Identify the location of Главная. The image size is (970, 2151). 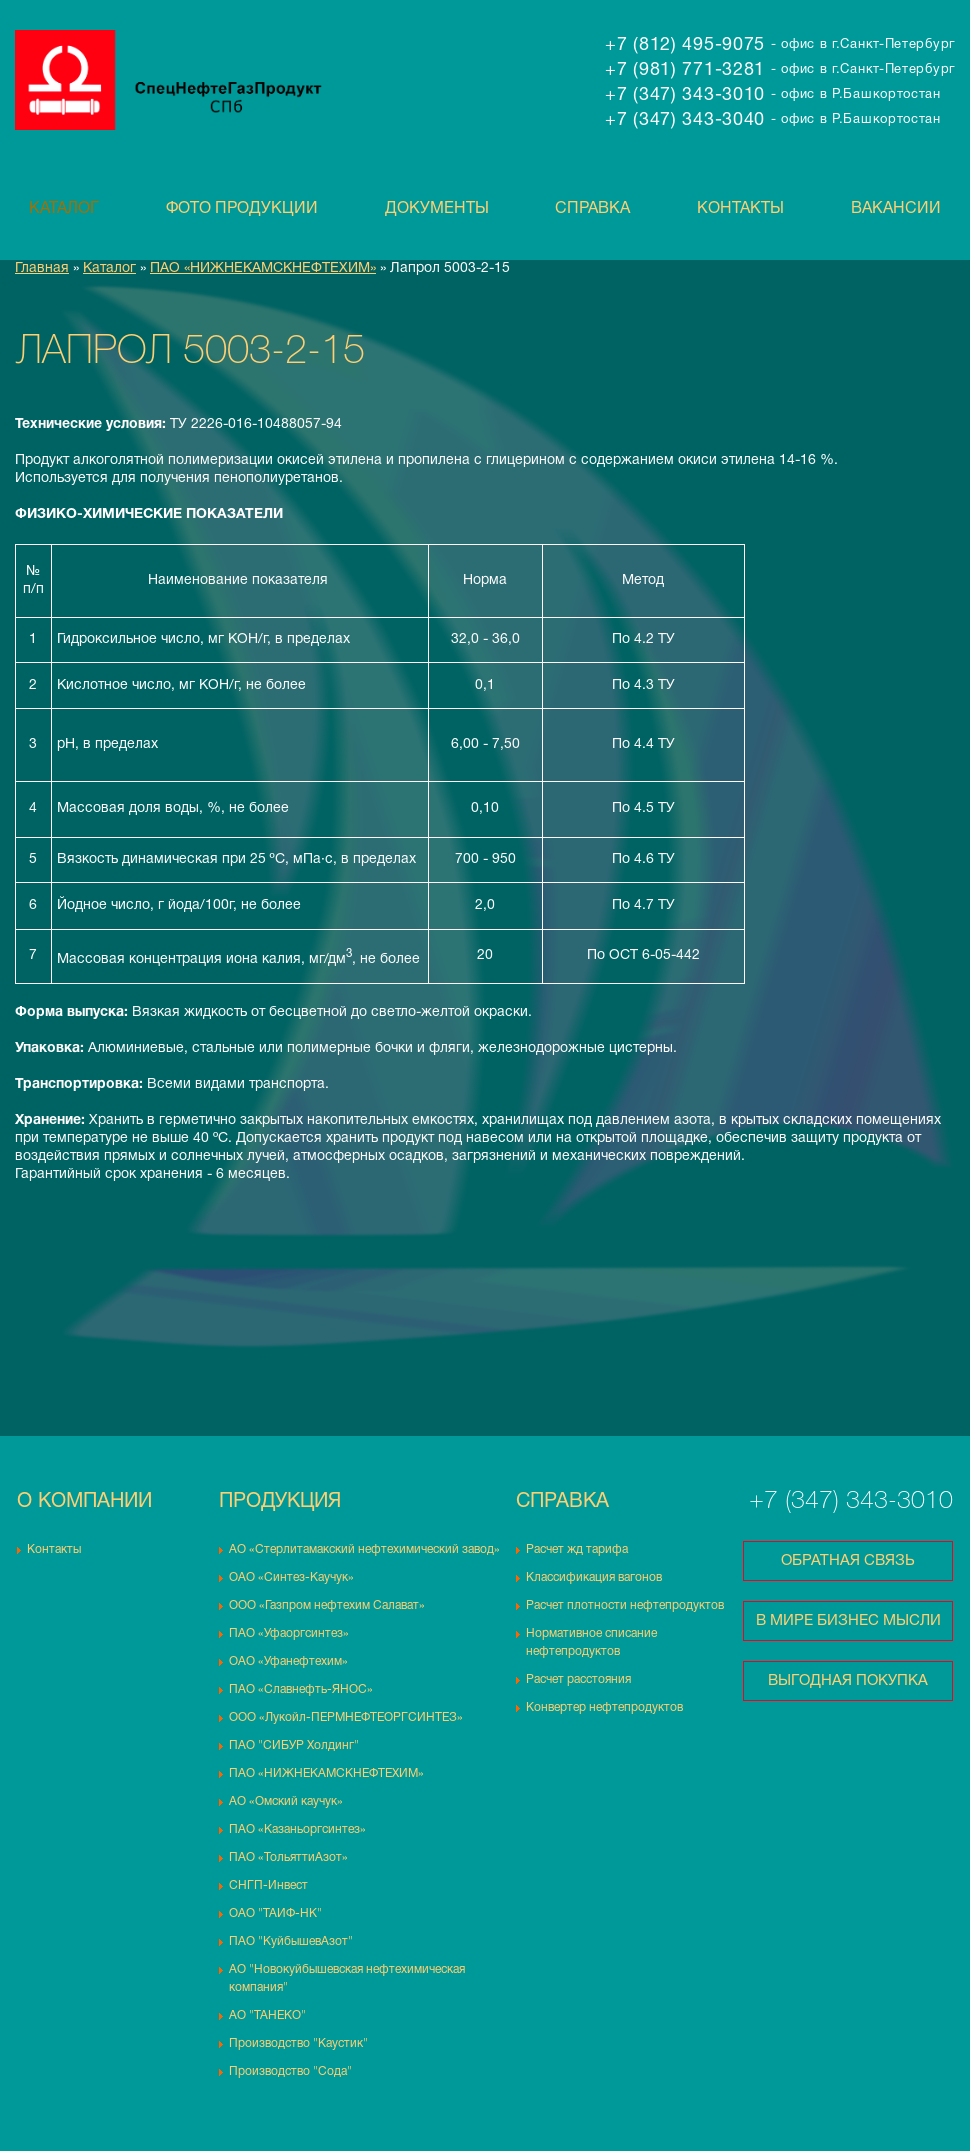
(42, 268).